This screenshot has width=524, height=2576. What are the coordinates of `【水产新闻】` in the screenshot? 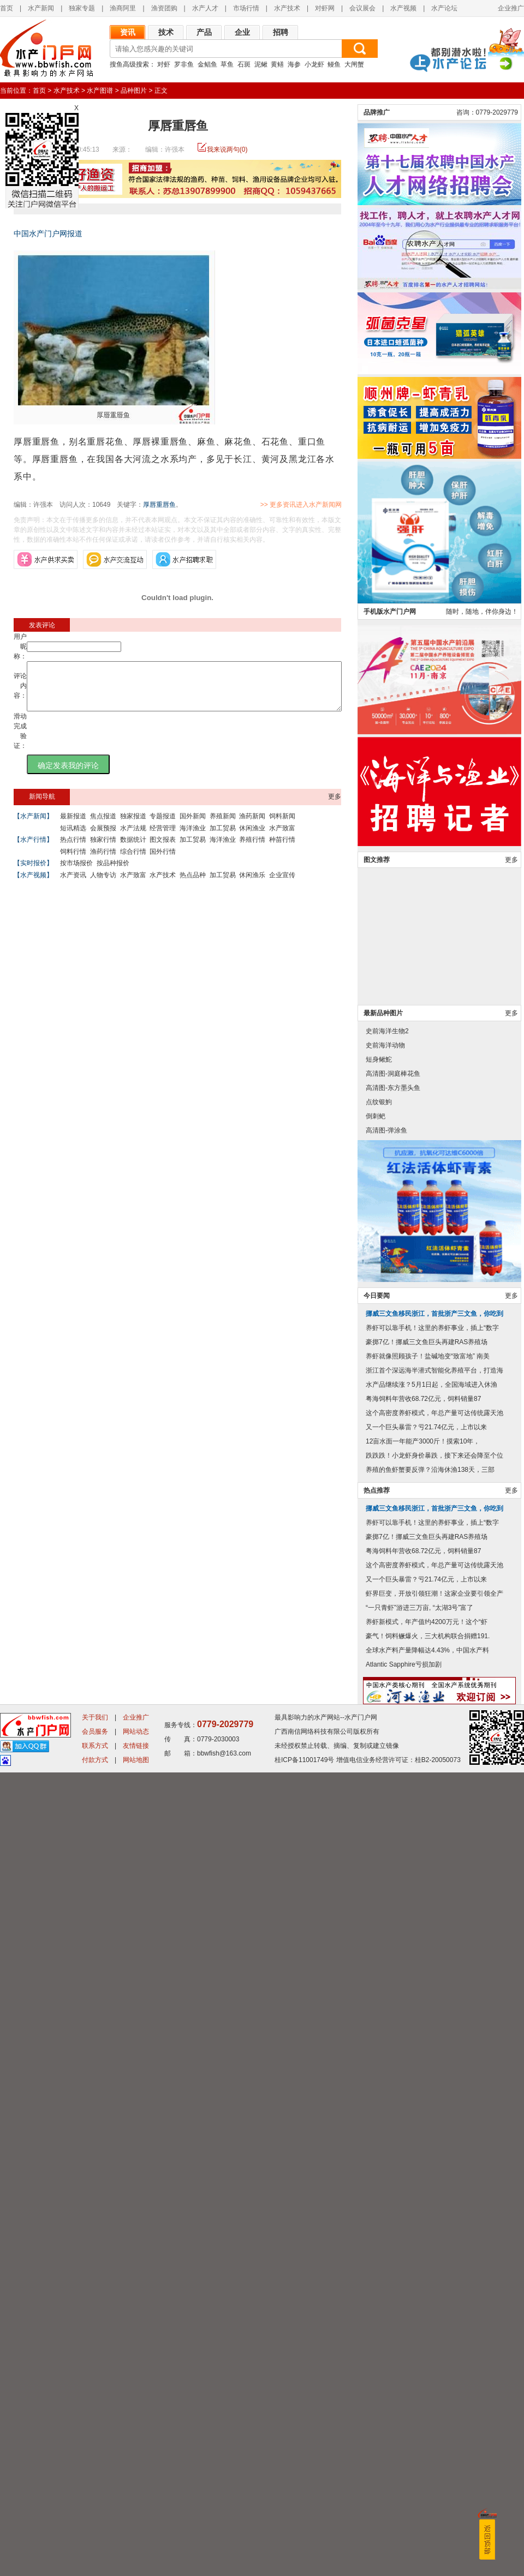 It's located at (33, 826).